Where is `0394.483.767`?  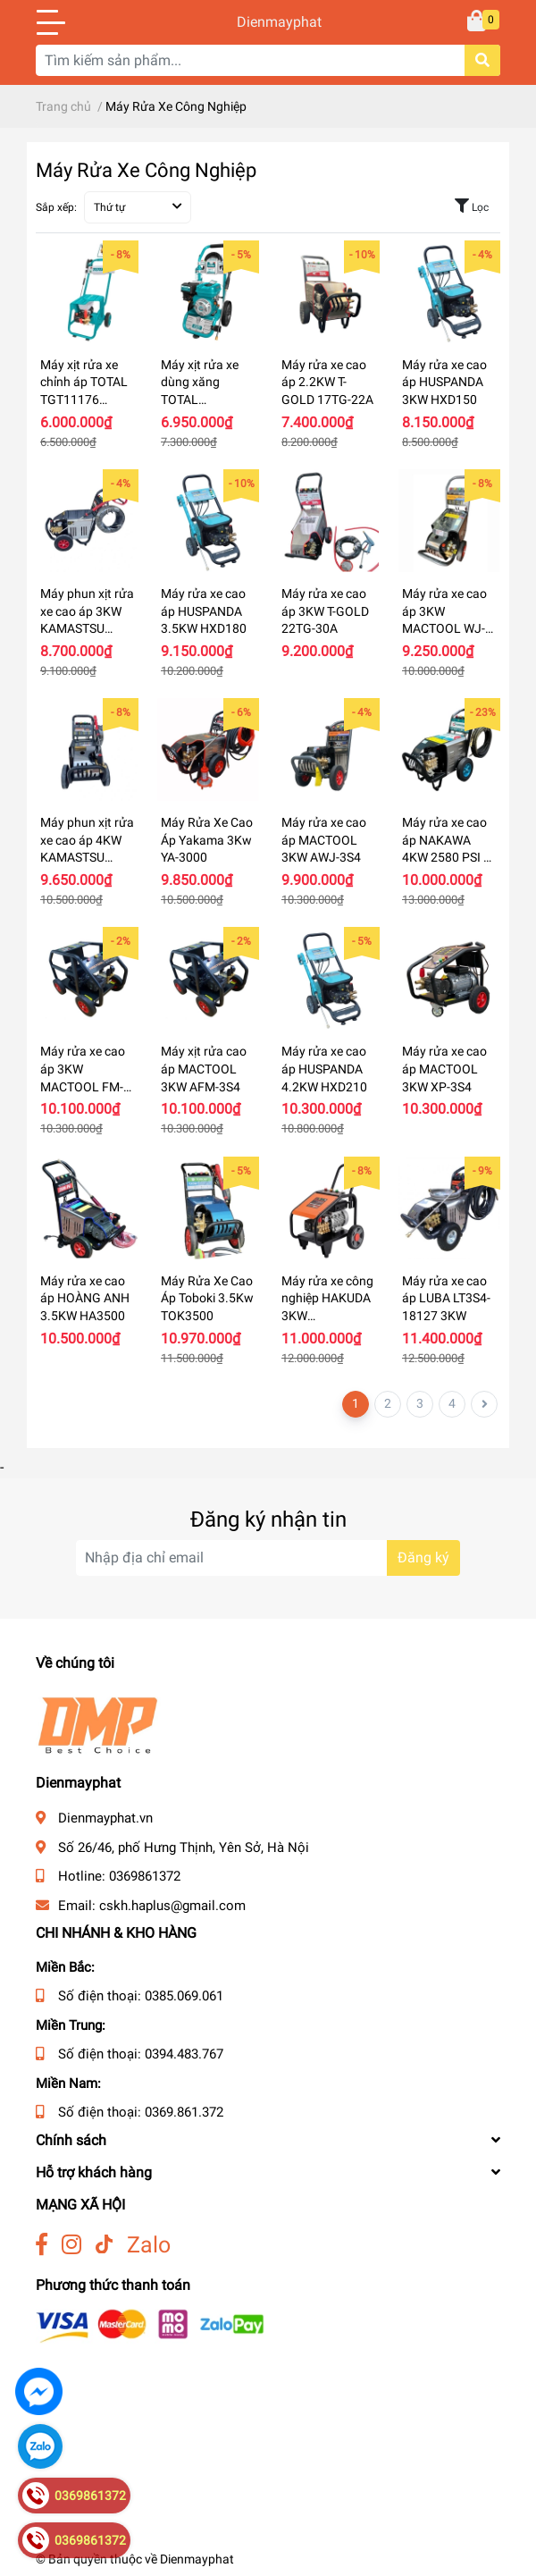
0394.483.767 is located at coordinates (184, 2054).